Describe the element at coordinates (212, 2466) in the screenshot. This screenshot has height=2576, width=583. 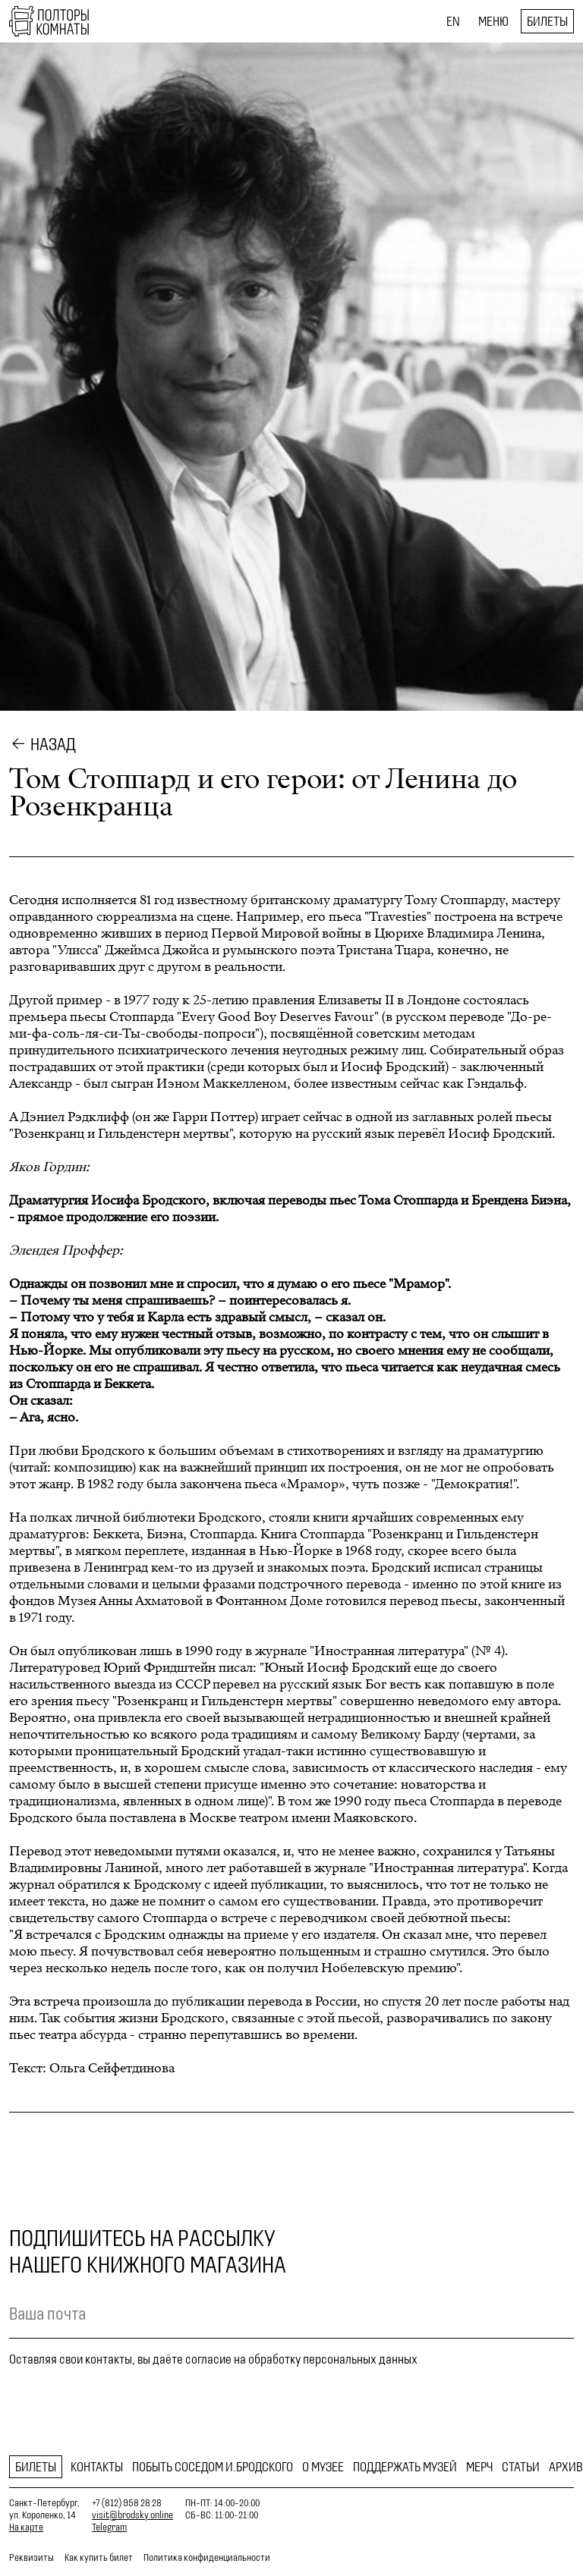
I see `Побыть соседом И.Бродского` at that location.